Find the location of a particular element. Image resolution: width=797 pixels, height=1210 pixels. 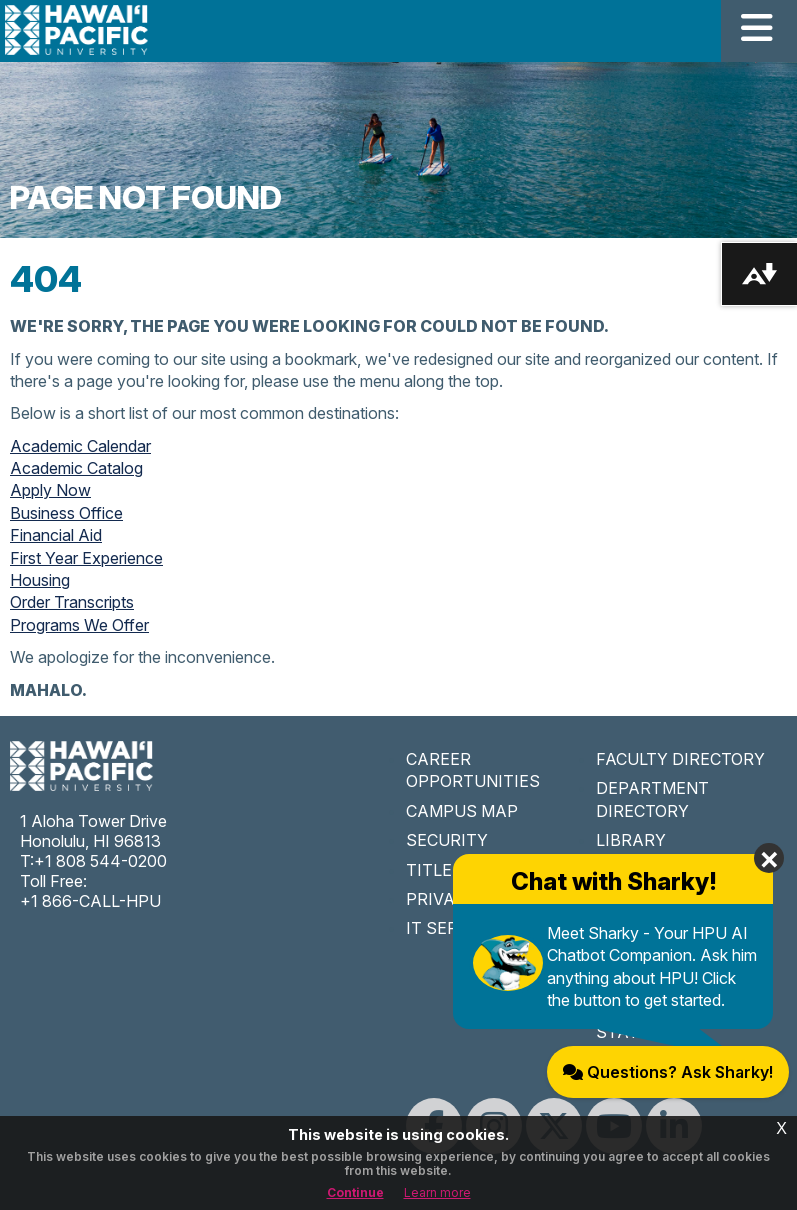

+1 808 544-0200 is located at coordinates (100, 861).